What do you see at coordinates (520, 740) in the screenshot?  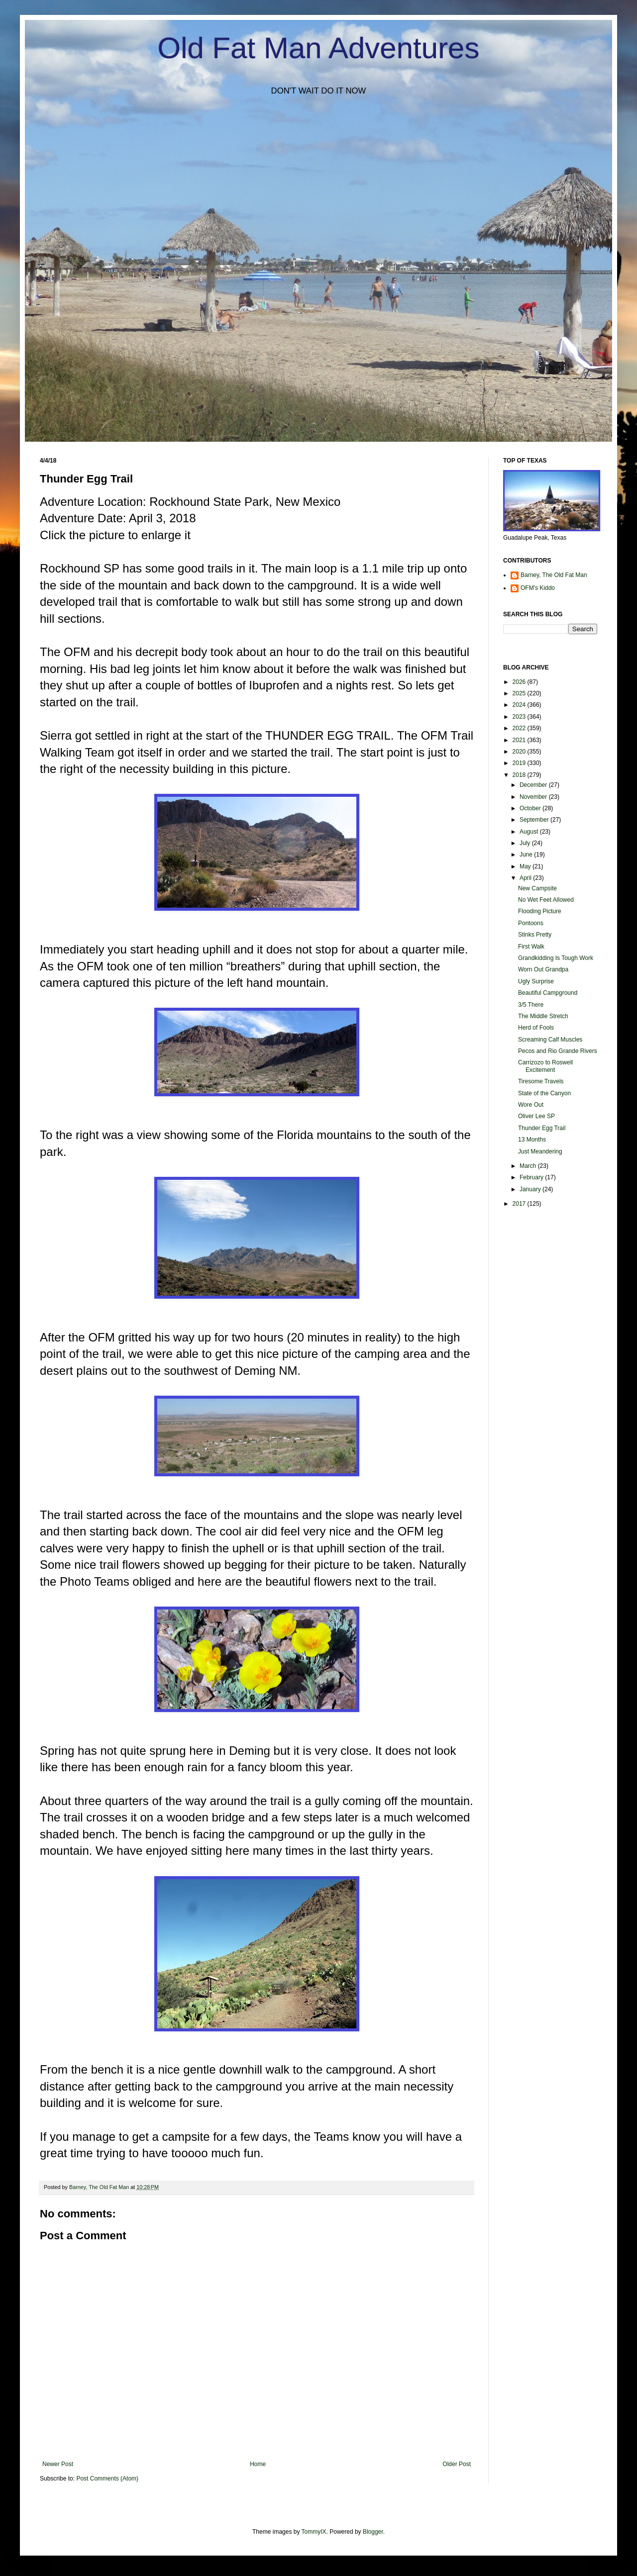 I see `2021` at bounding box center [520, 740].